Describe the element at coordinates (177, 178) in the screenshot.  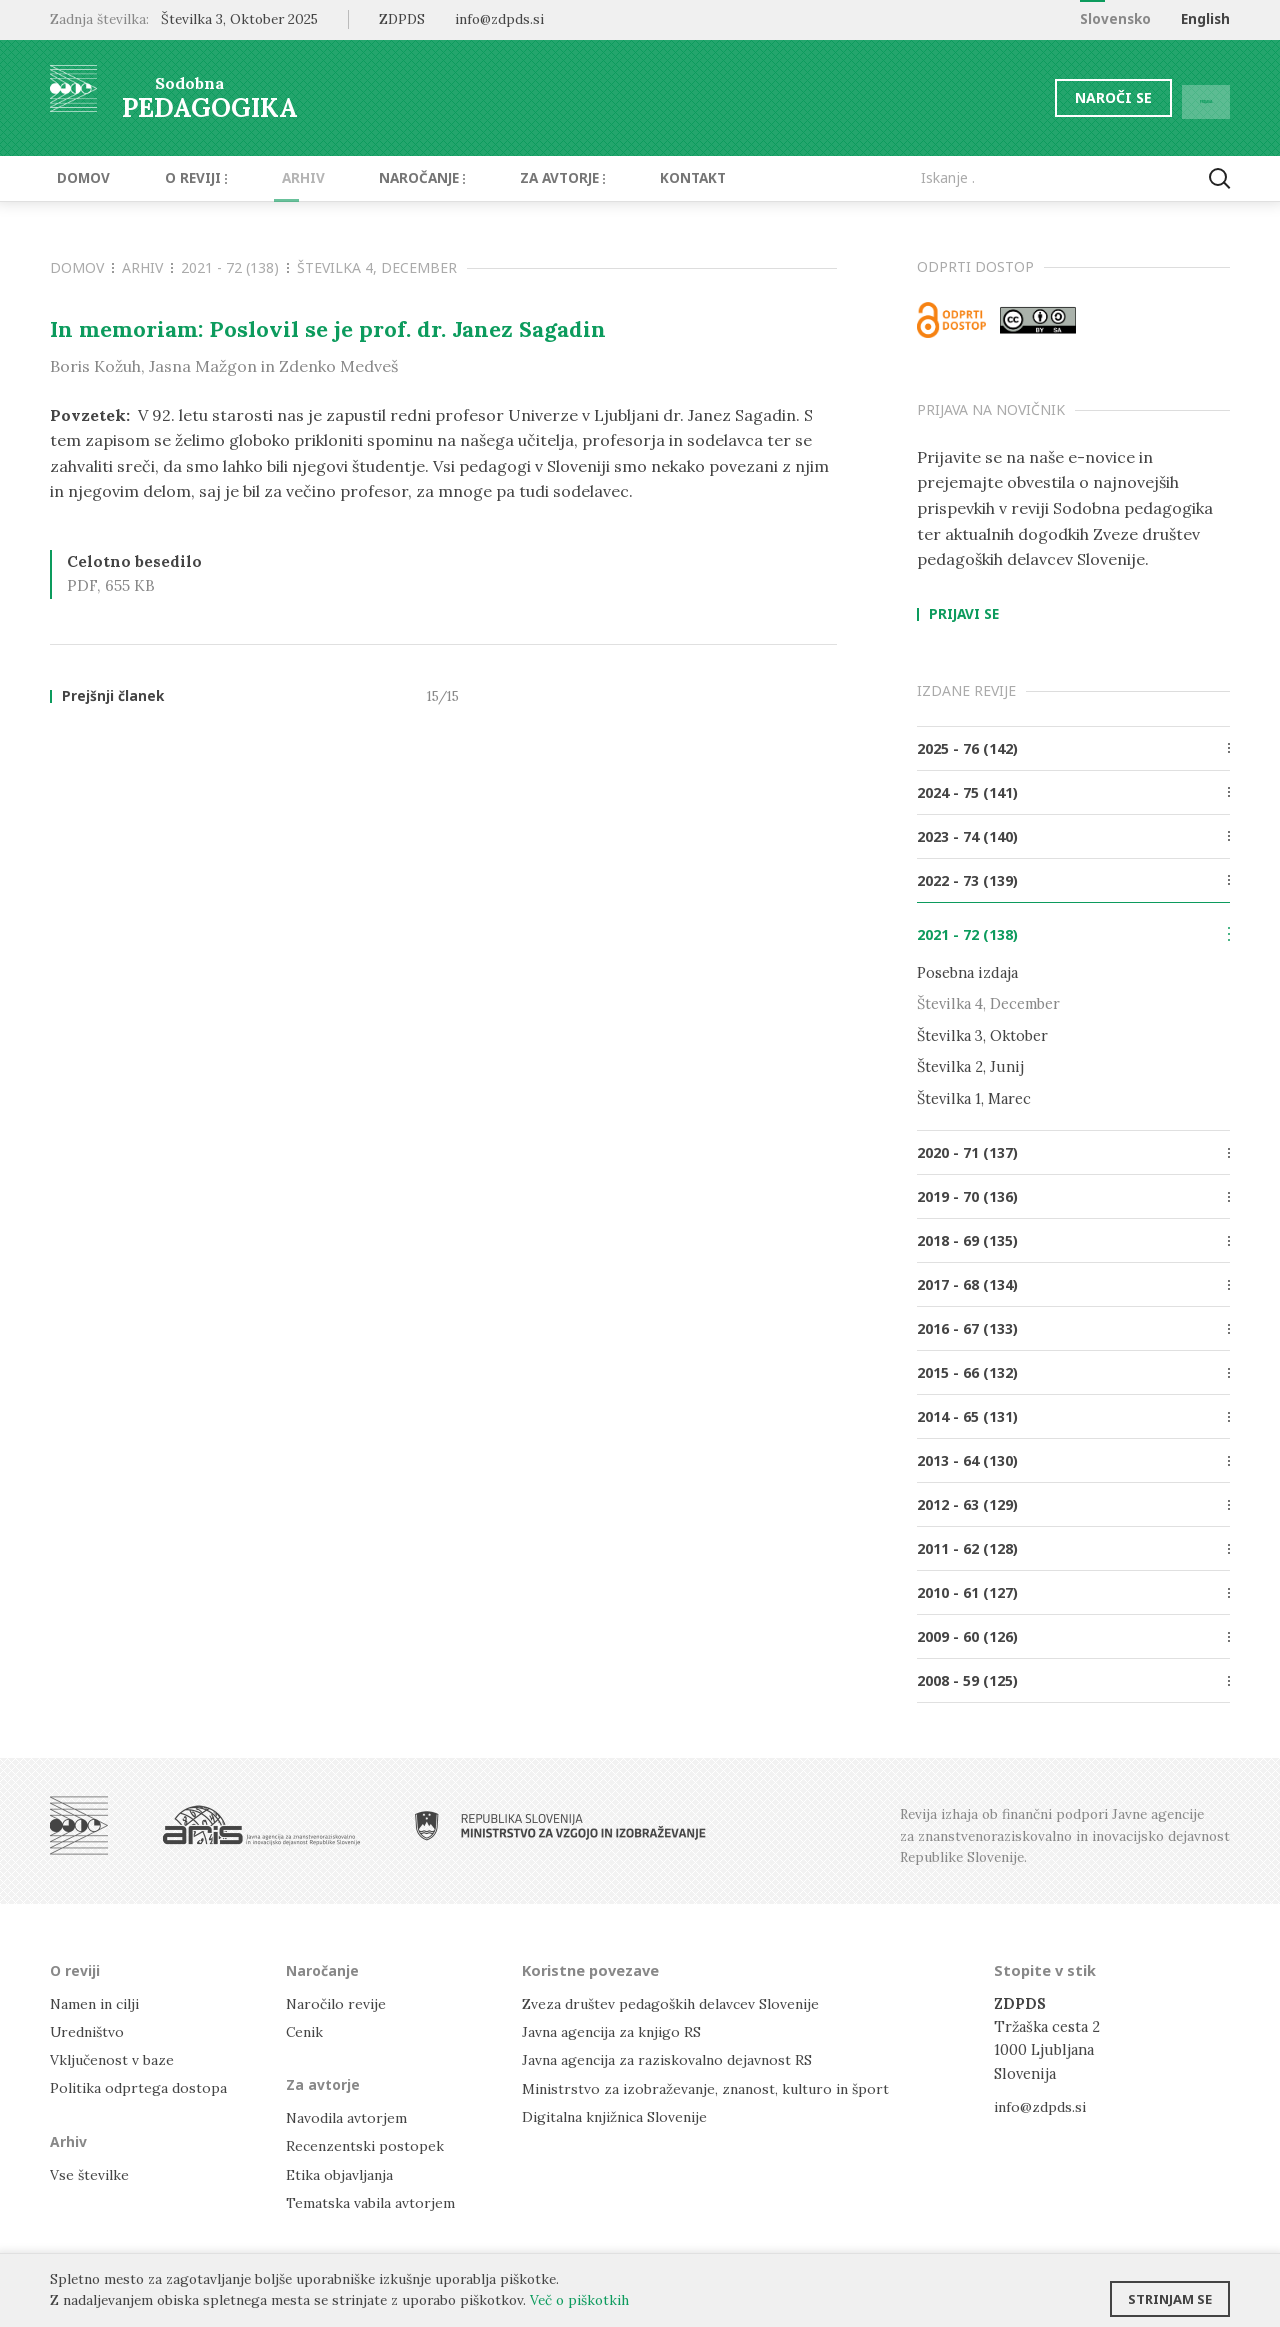
I see `O reviji` at that location.